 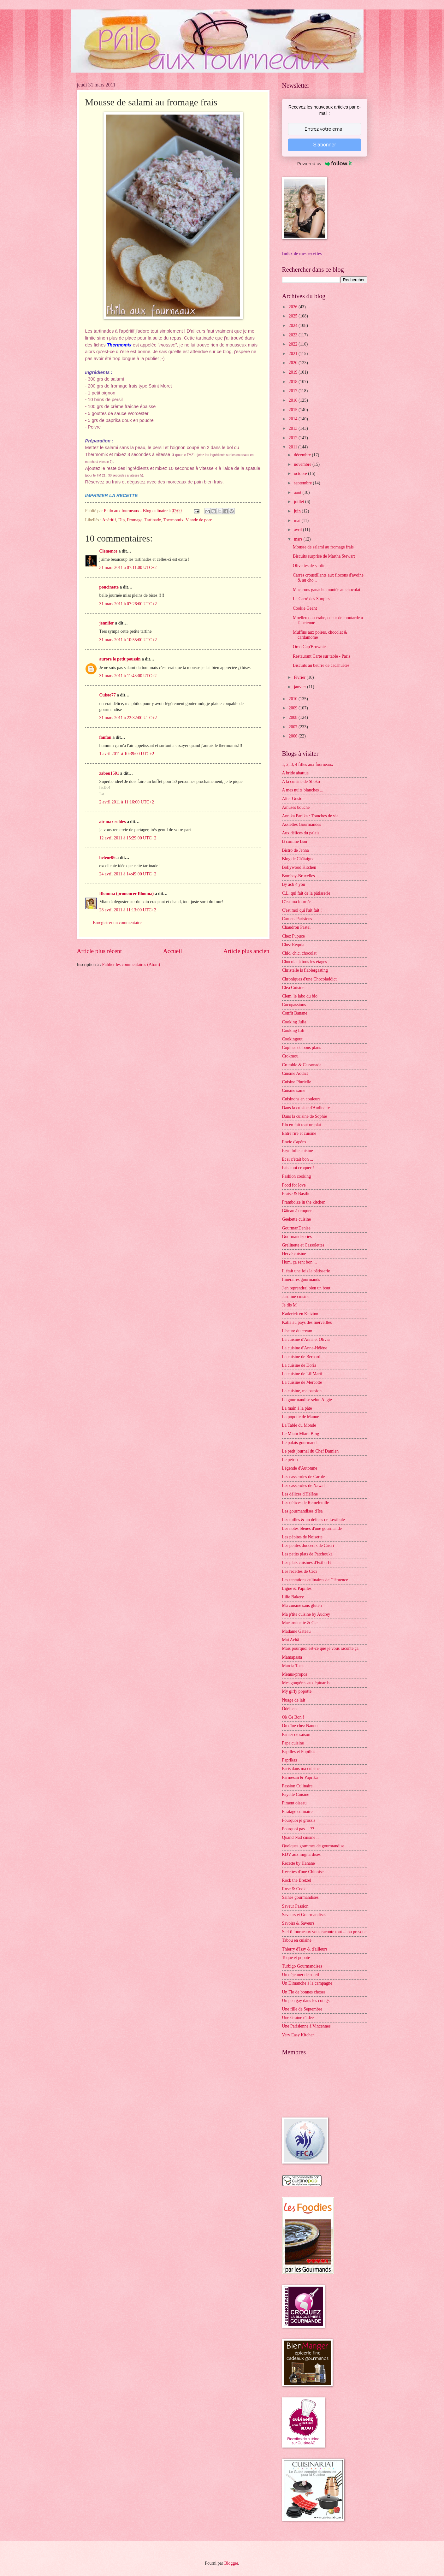 I want to click on Un Flo de bonnes choses, so click(x=304, y=1992).